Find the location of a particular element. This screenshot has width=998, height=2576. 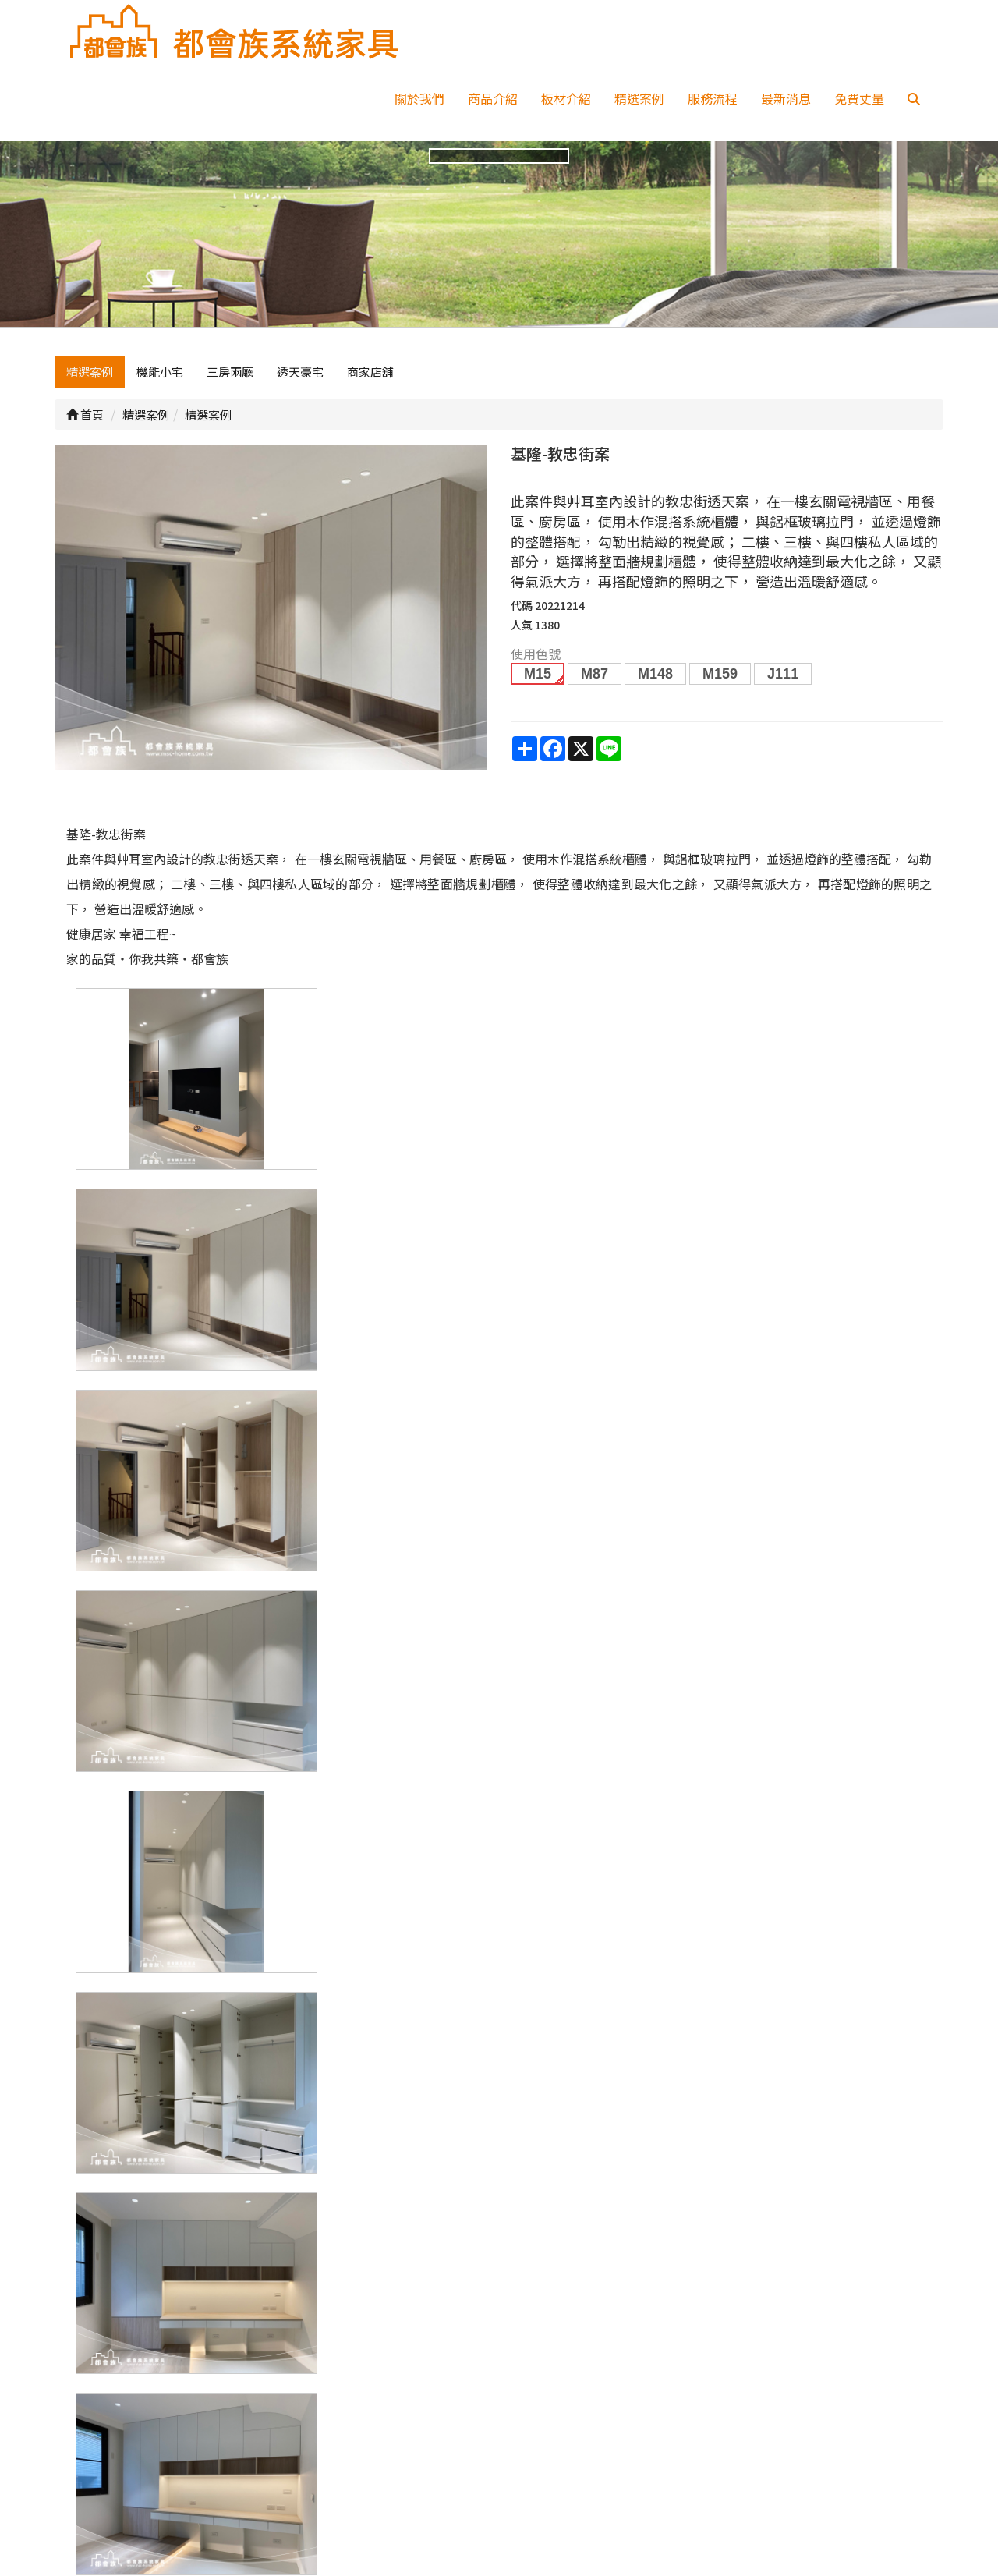

M15 is located at coordinates (537, 674).